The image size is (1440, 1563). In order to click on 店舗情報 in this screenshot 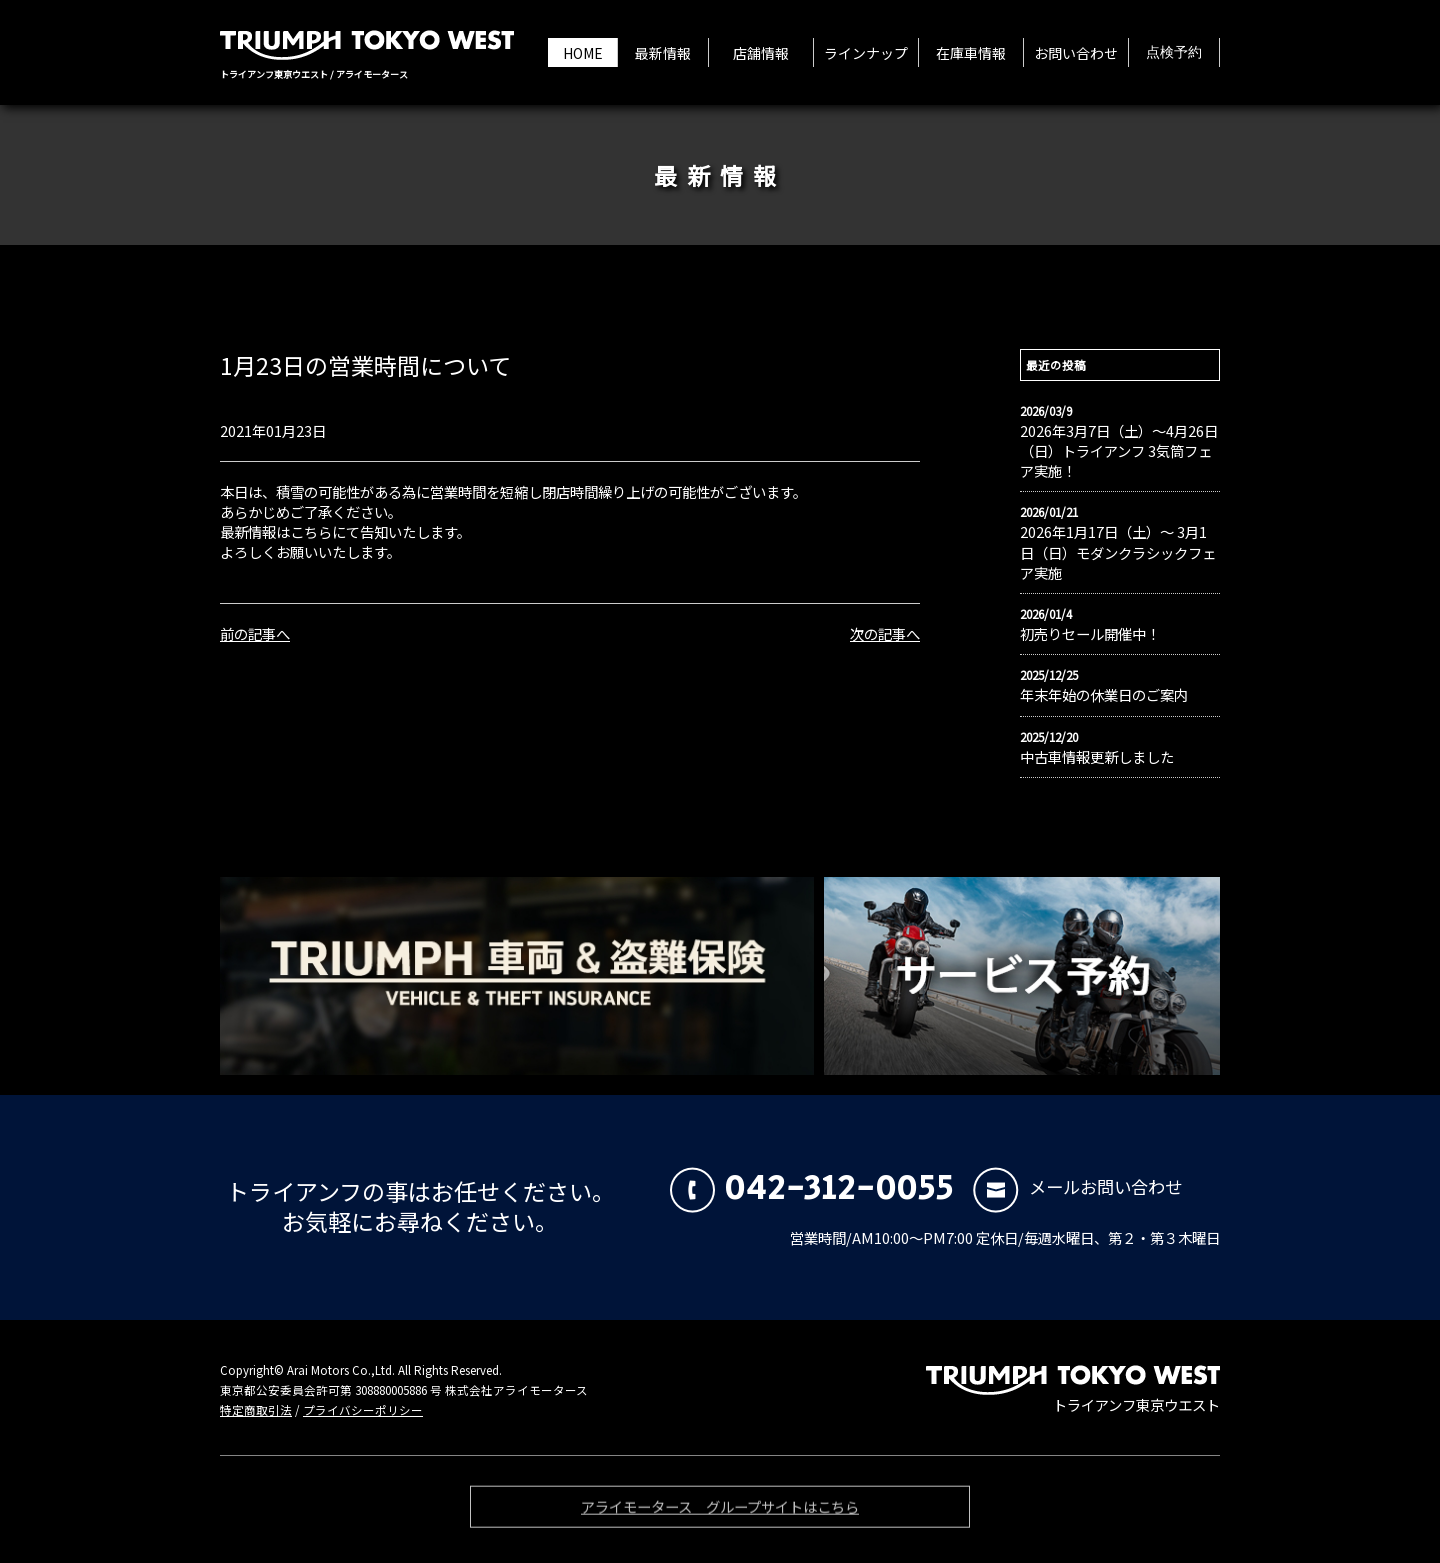, I will do `click(761, 53)`.